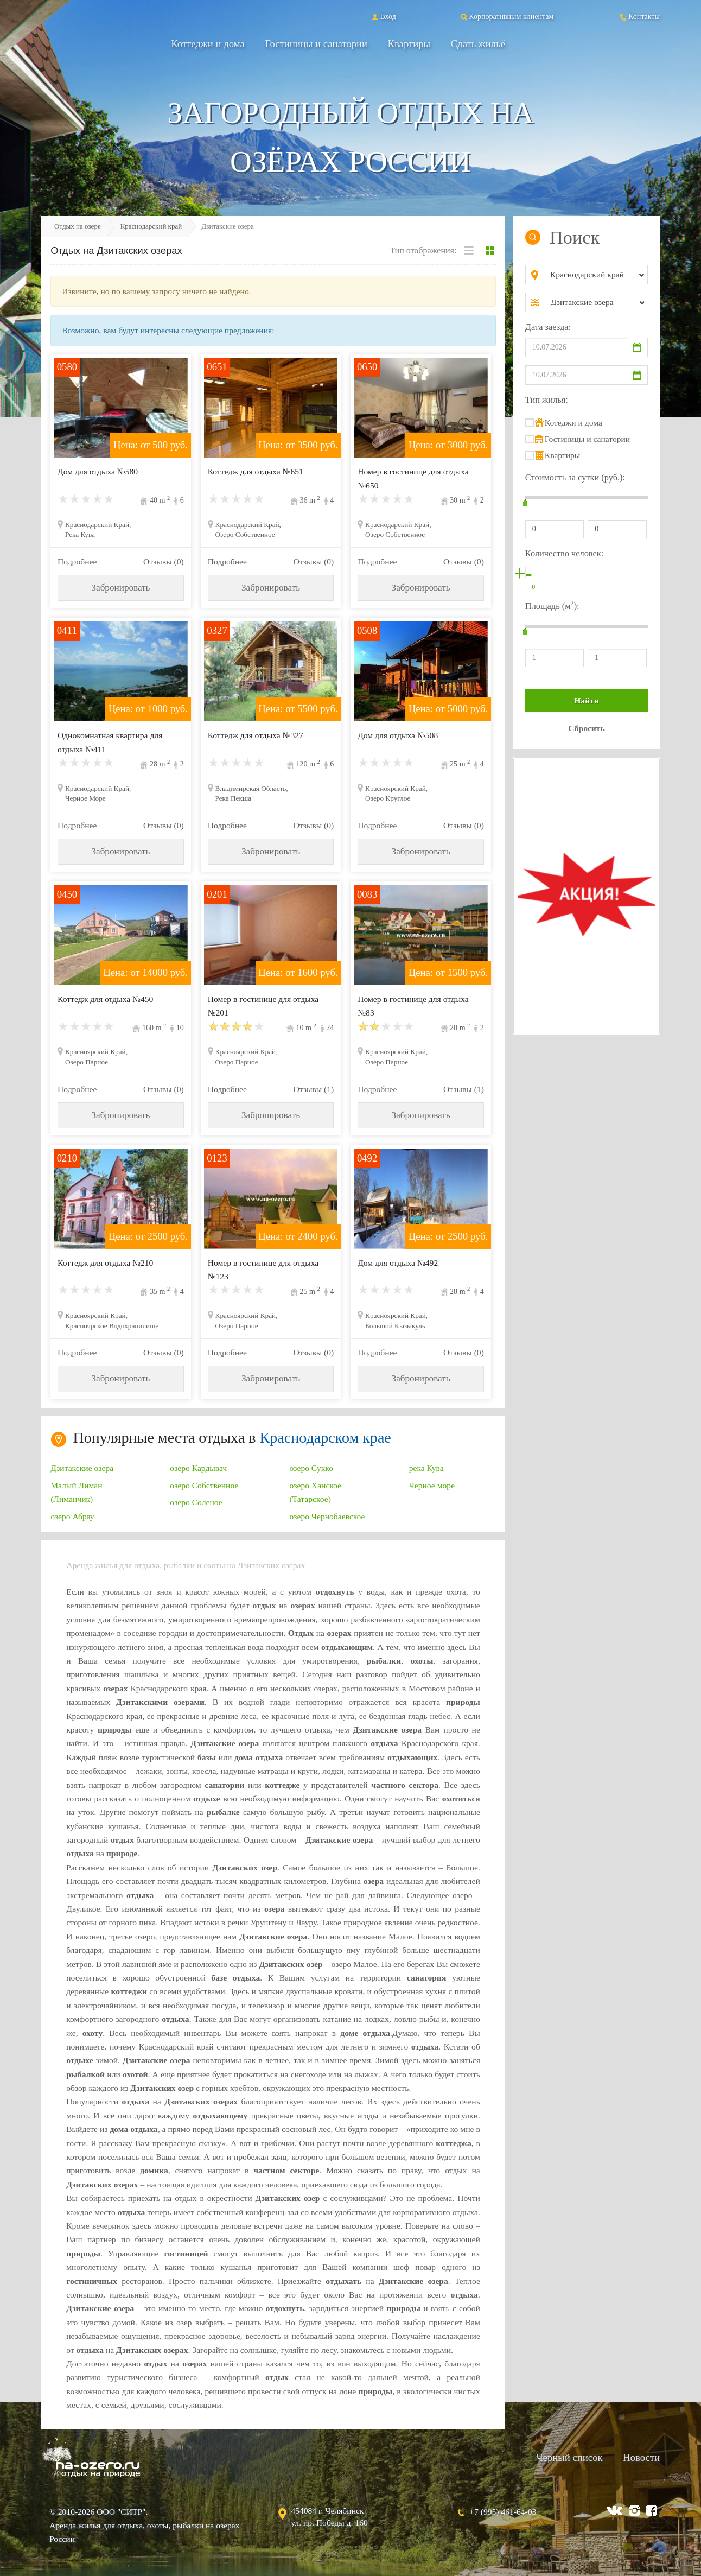 The image size is (701, 2576). I want to click on Дата заезда:, so click(548, 327).